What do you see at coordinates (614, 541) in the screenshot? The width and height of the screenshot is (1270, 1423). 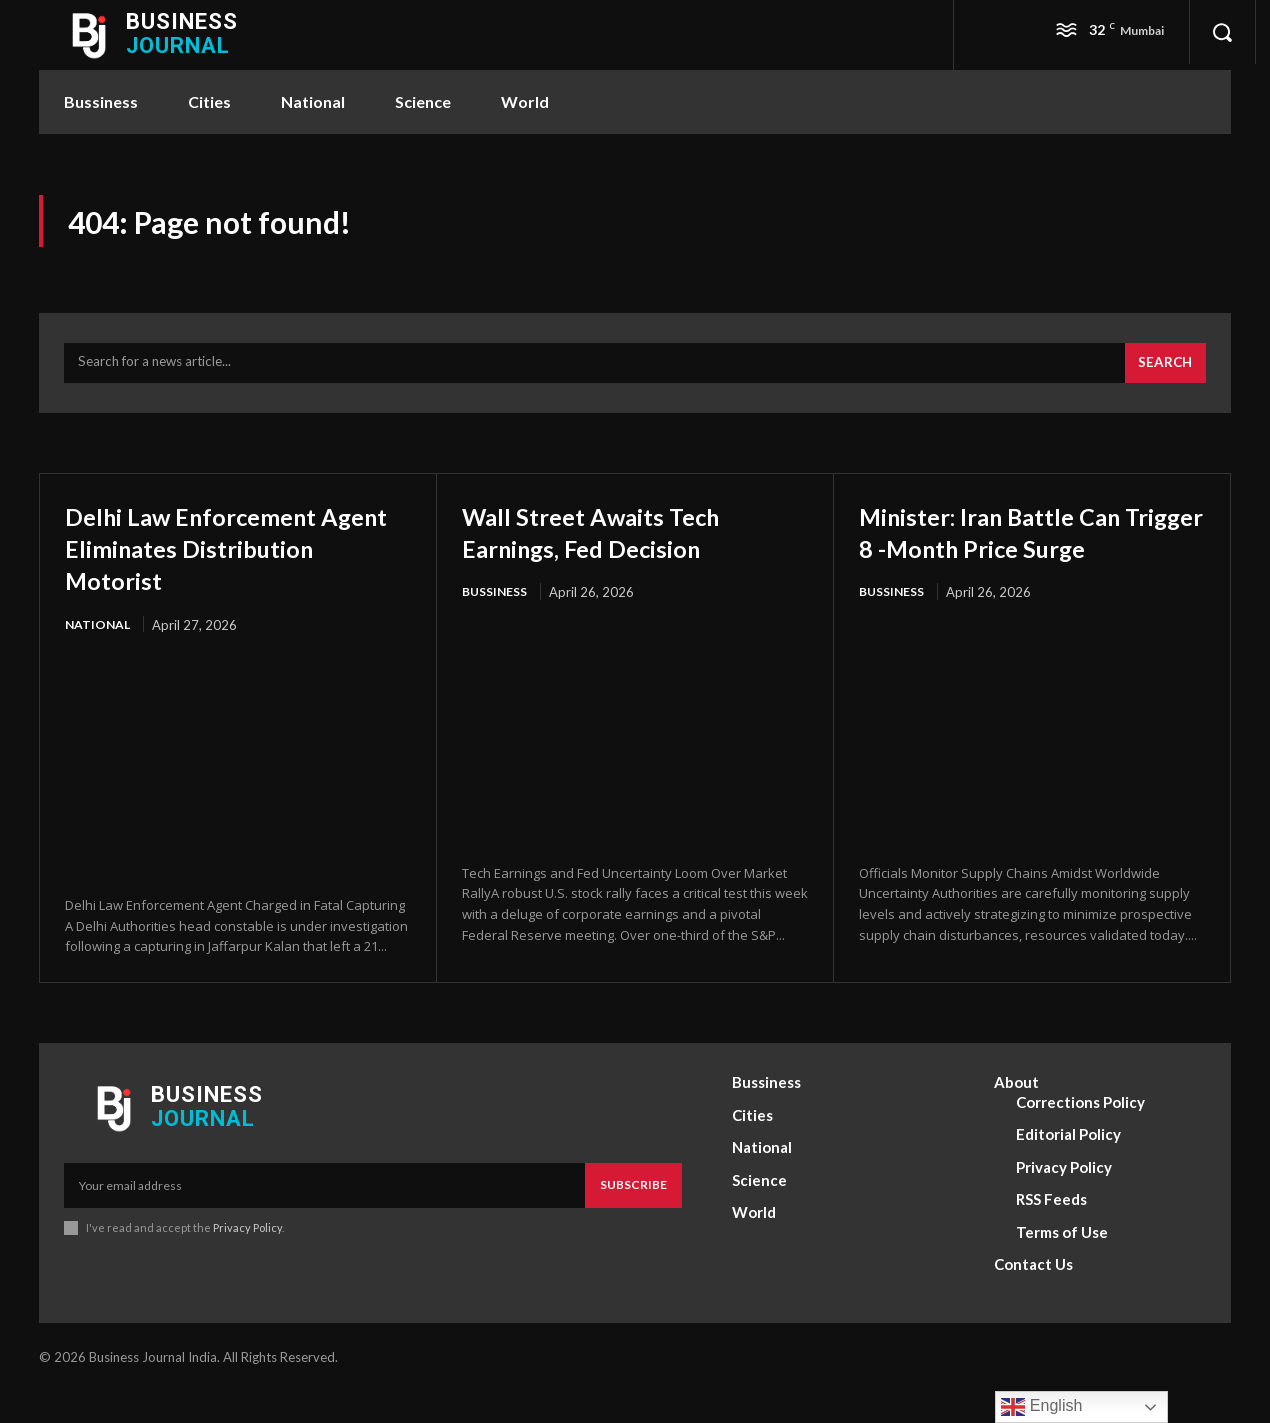 I see `Wall Street Awaits Tech Earnings, Fed Decision` at bounding box center [614, 541].